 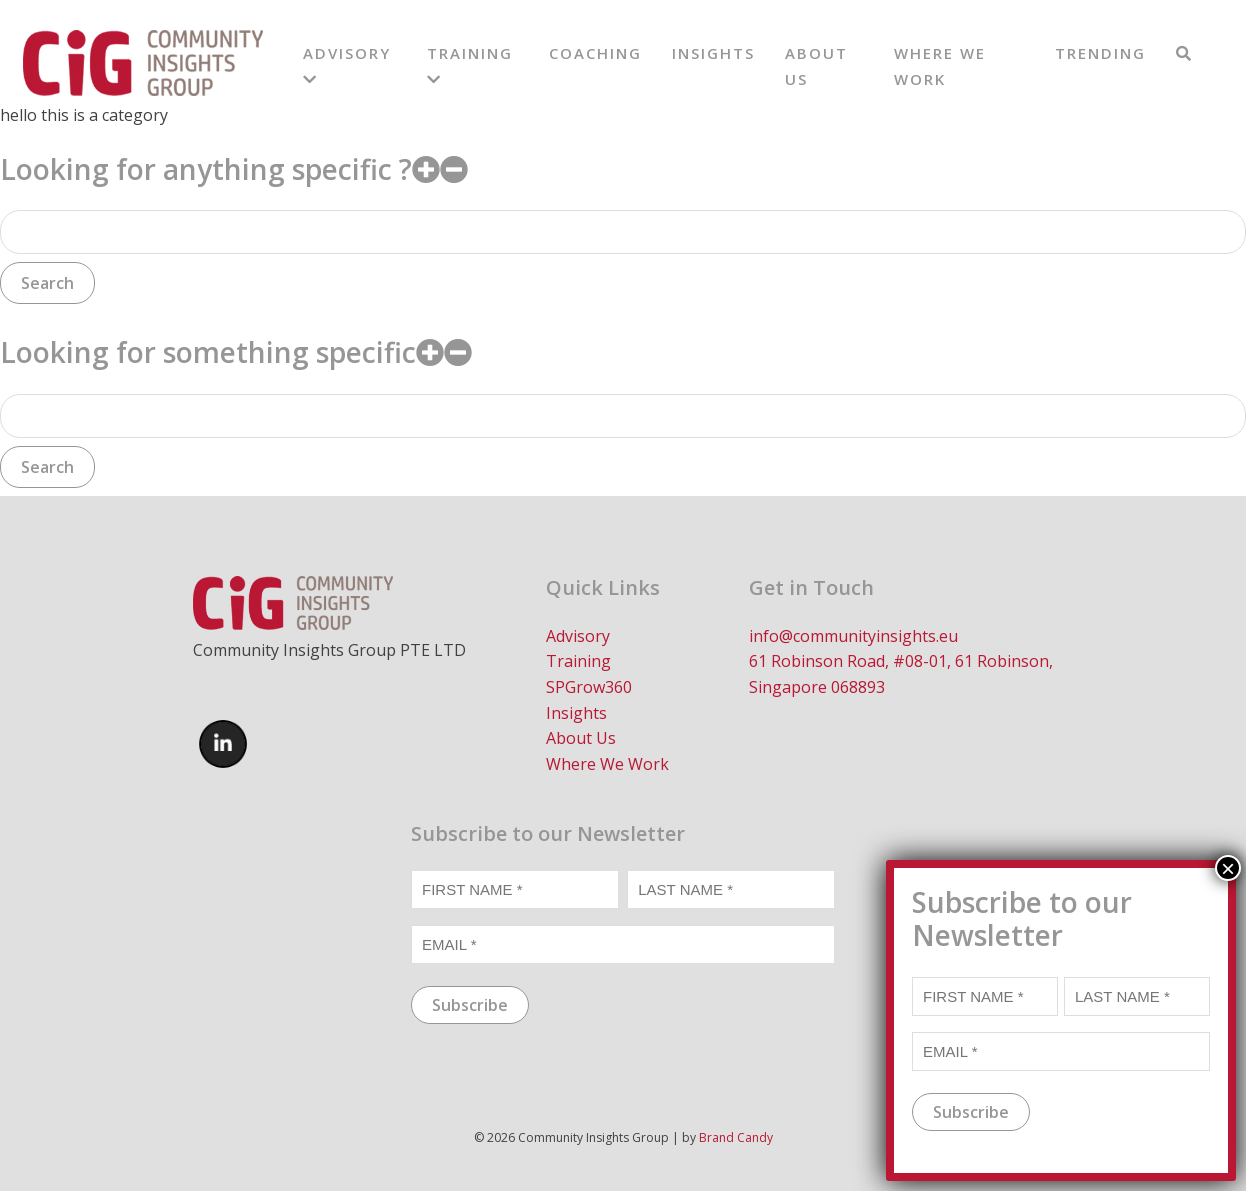 I want to click on Coaching, so click(x=595, y=53).